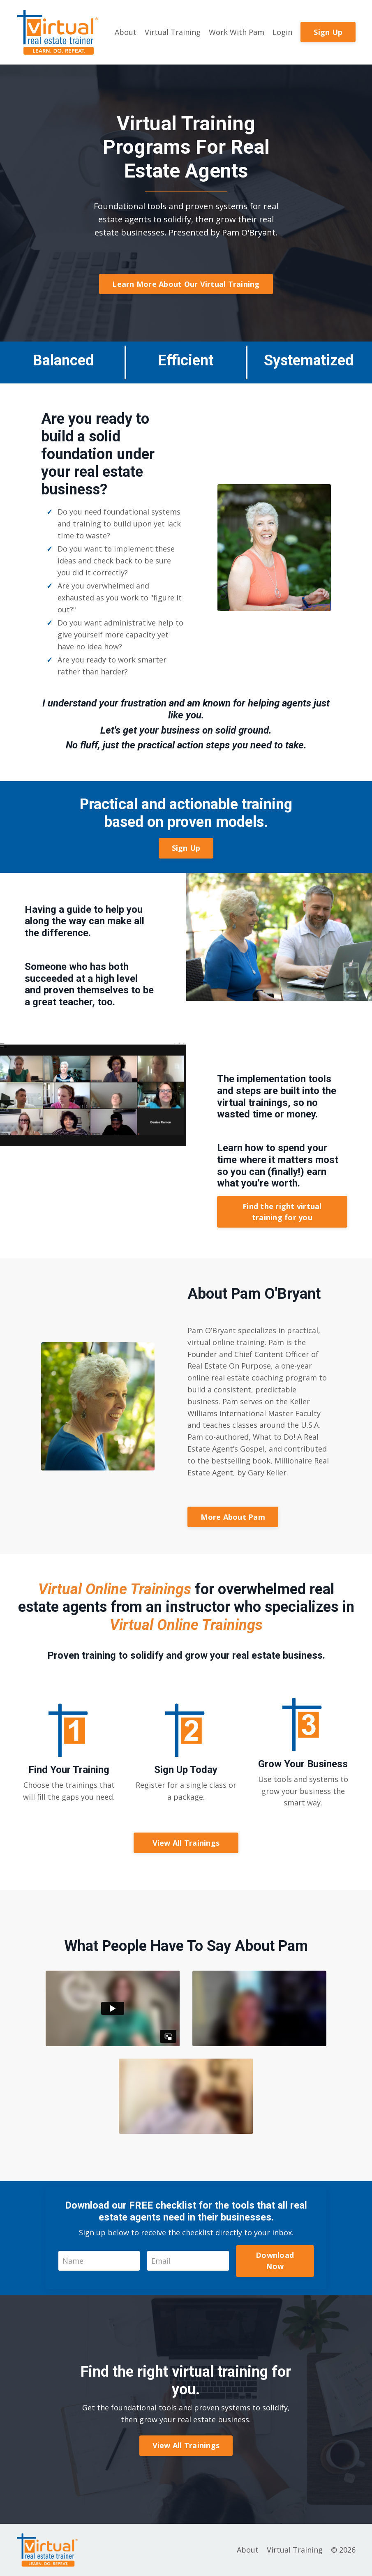 The height and width of the screenshot is (2576, 372). I want to click on Learn More About Our Virtual Training, so click(185, 284).